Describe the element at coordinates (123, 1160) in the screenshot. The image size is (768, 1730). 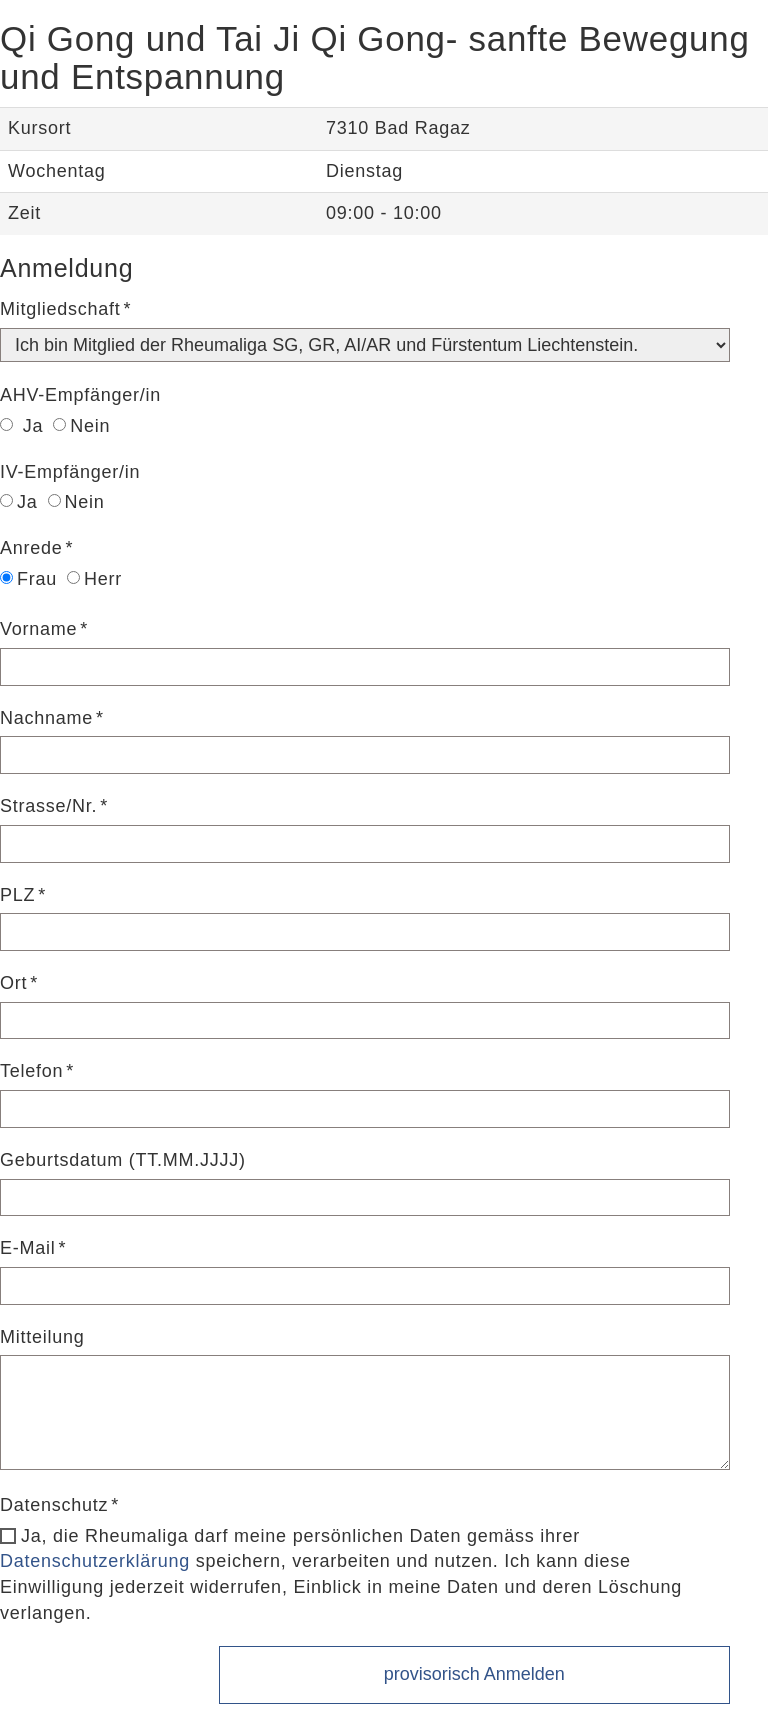
I see `Geburtsdatum (TT.MM.JJJJ)` at that location.